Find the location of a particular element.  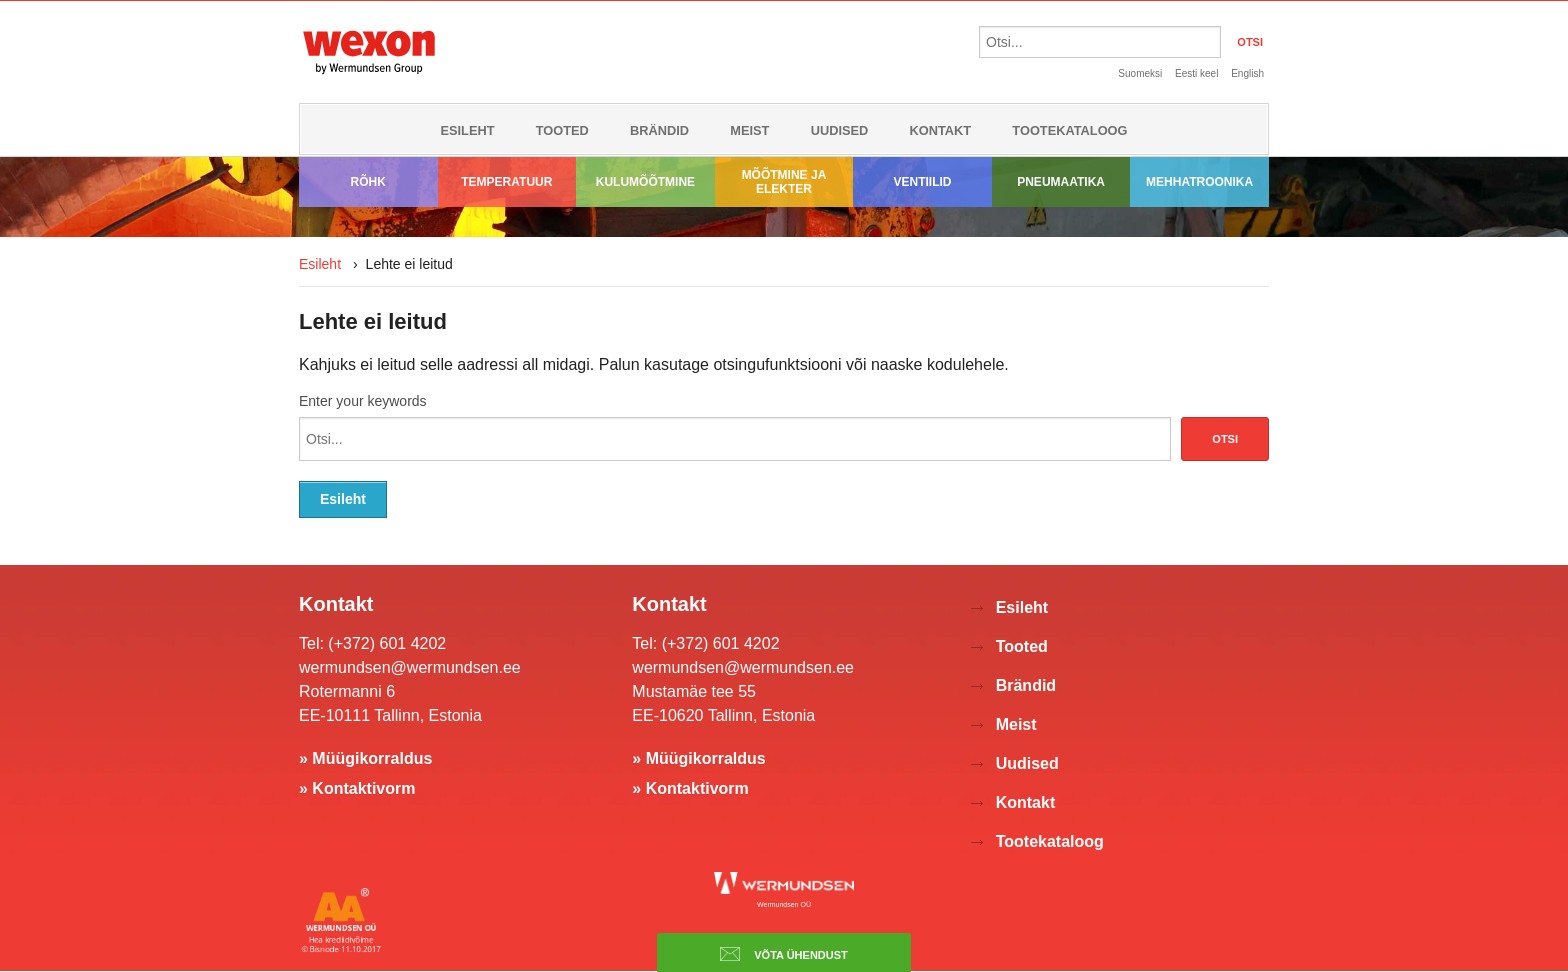

Otsi is located at coordinates (1225, 439).